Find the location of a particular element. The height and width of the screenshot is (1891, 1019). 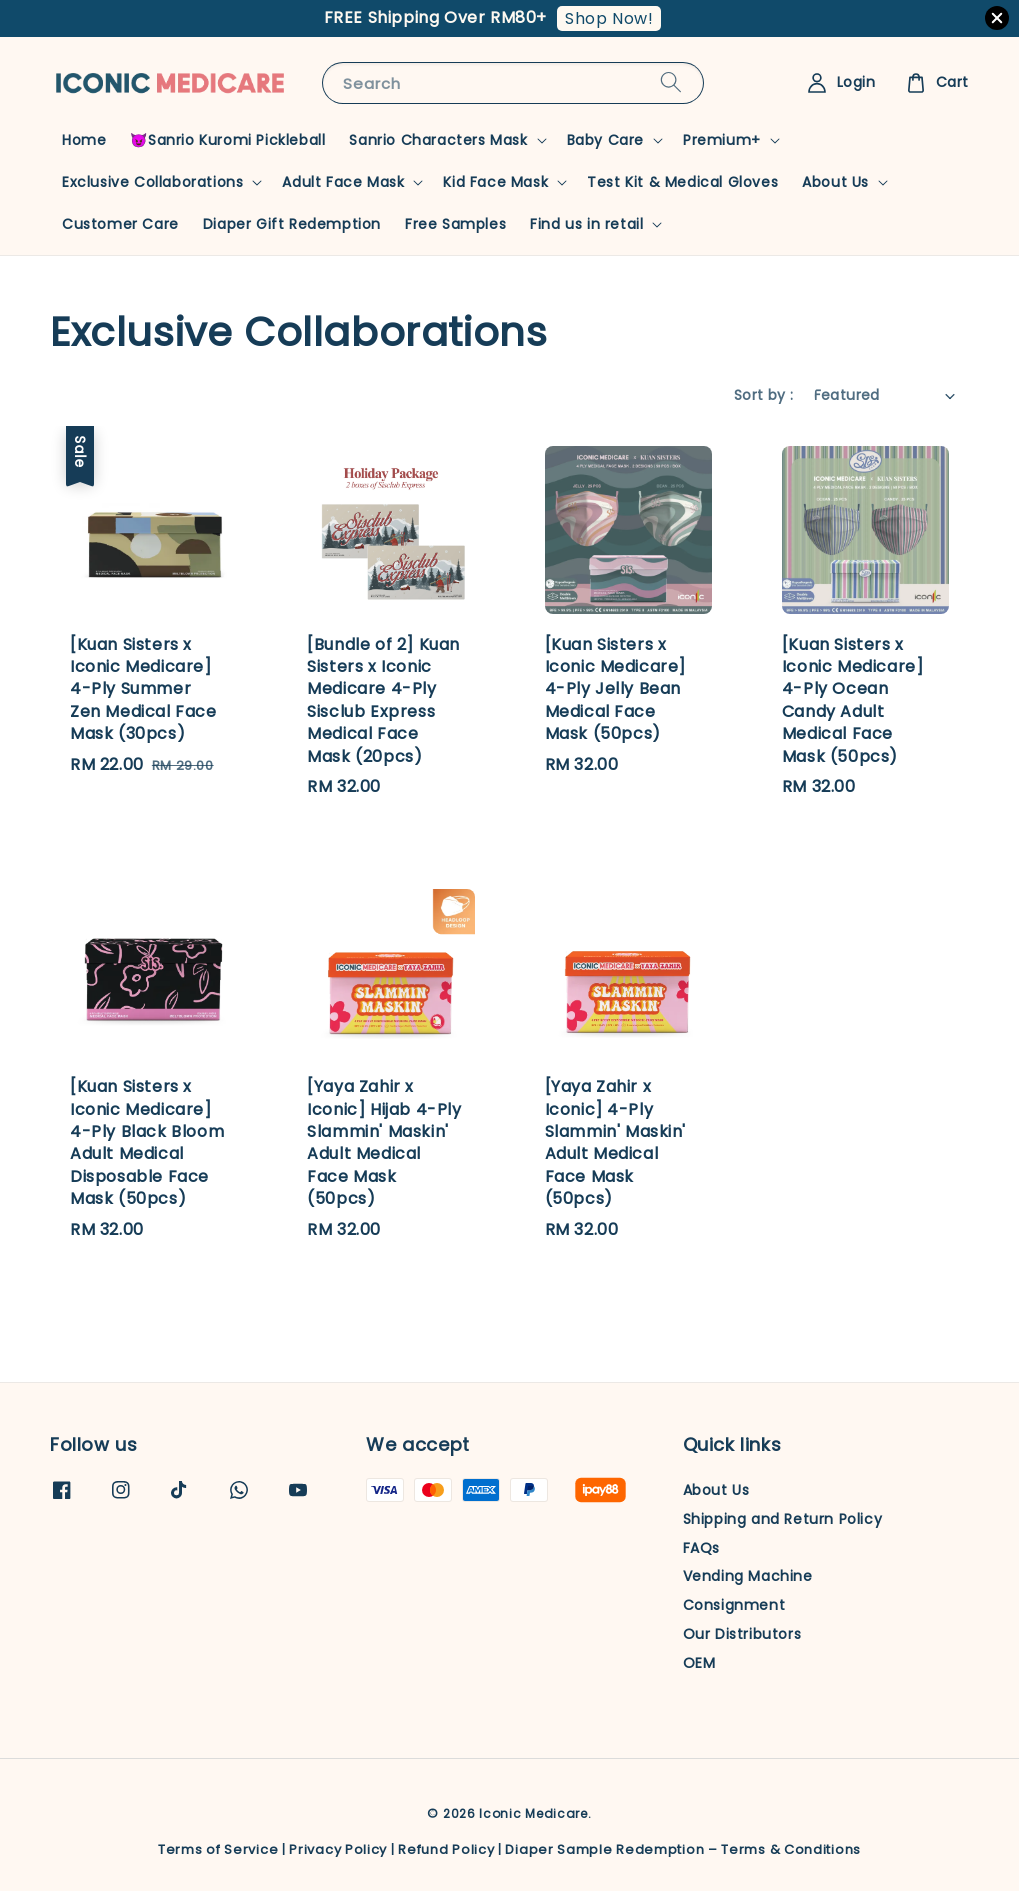

Baby Care is located at coordinates (605, 140).